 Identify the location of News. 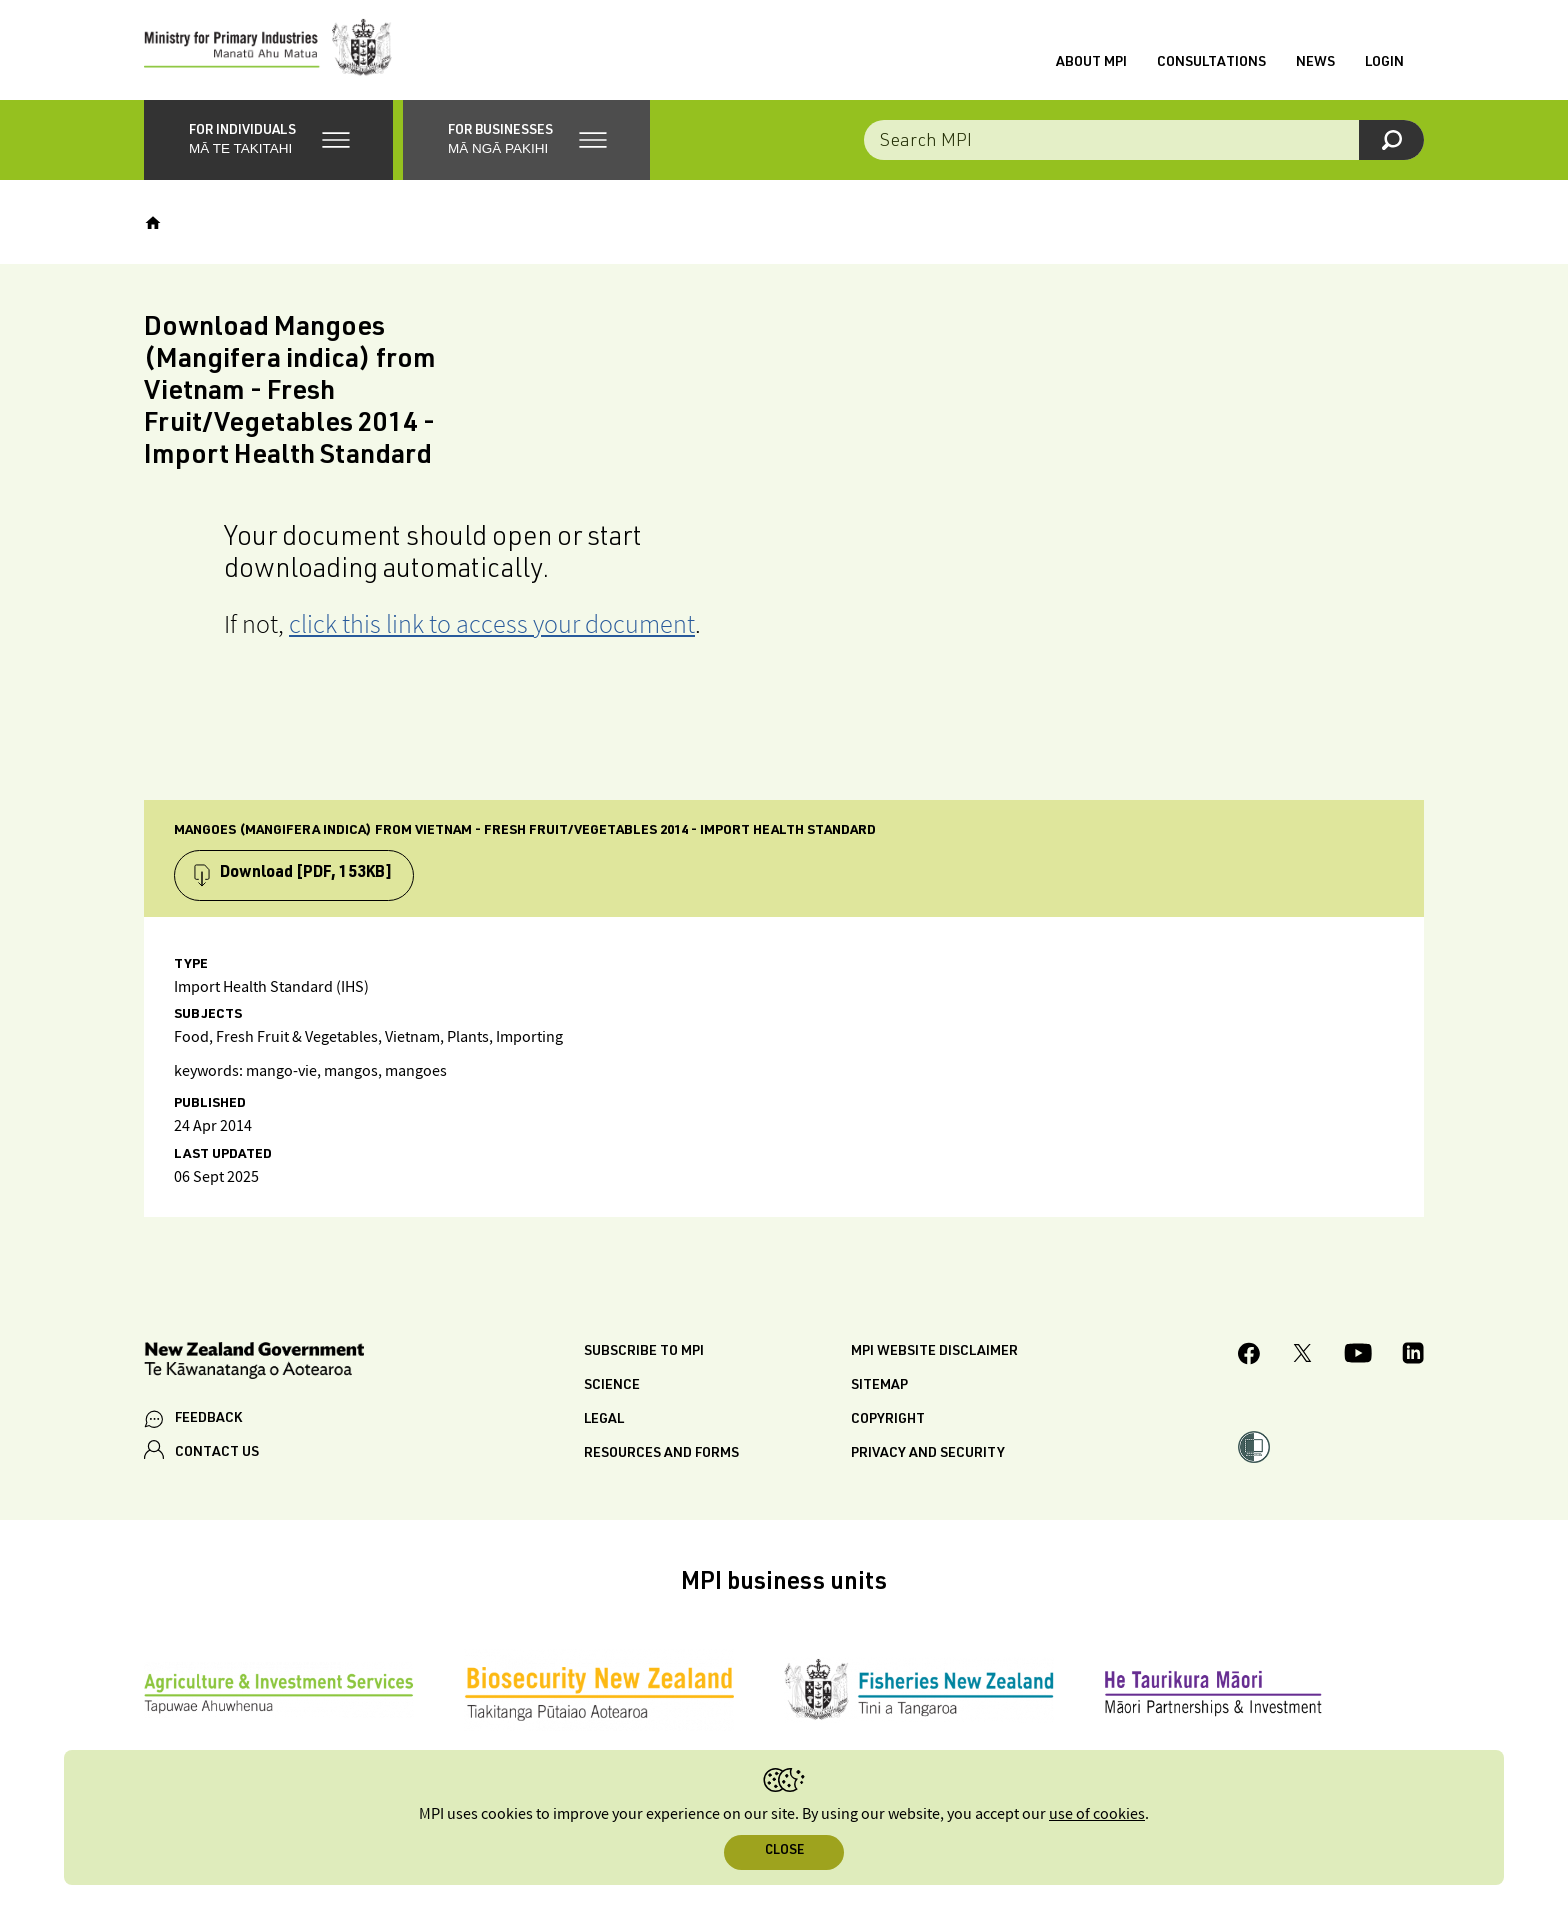
(1315, 63).